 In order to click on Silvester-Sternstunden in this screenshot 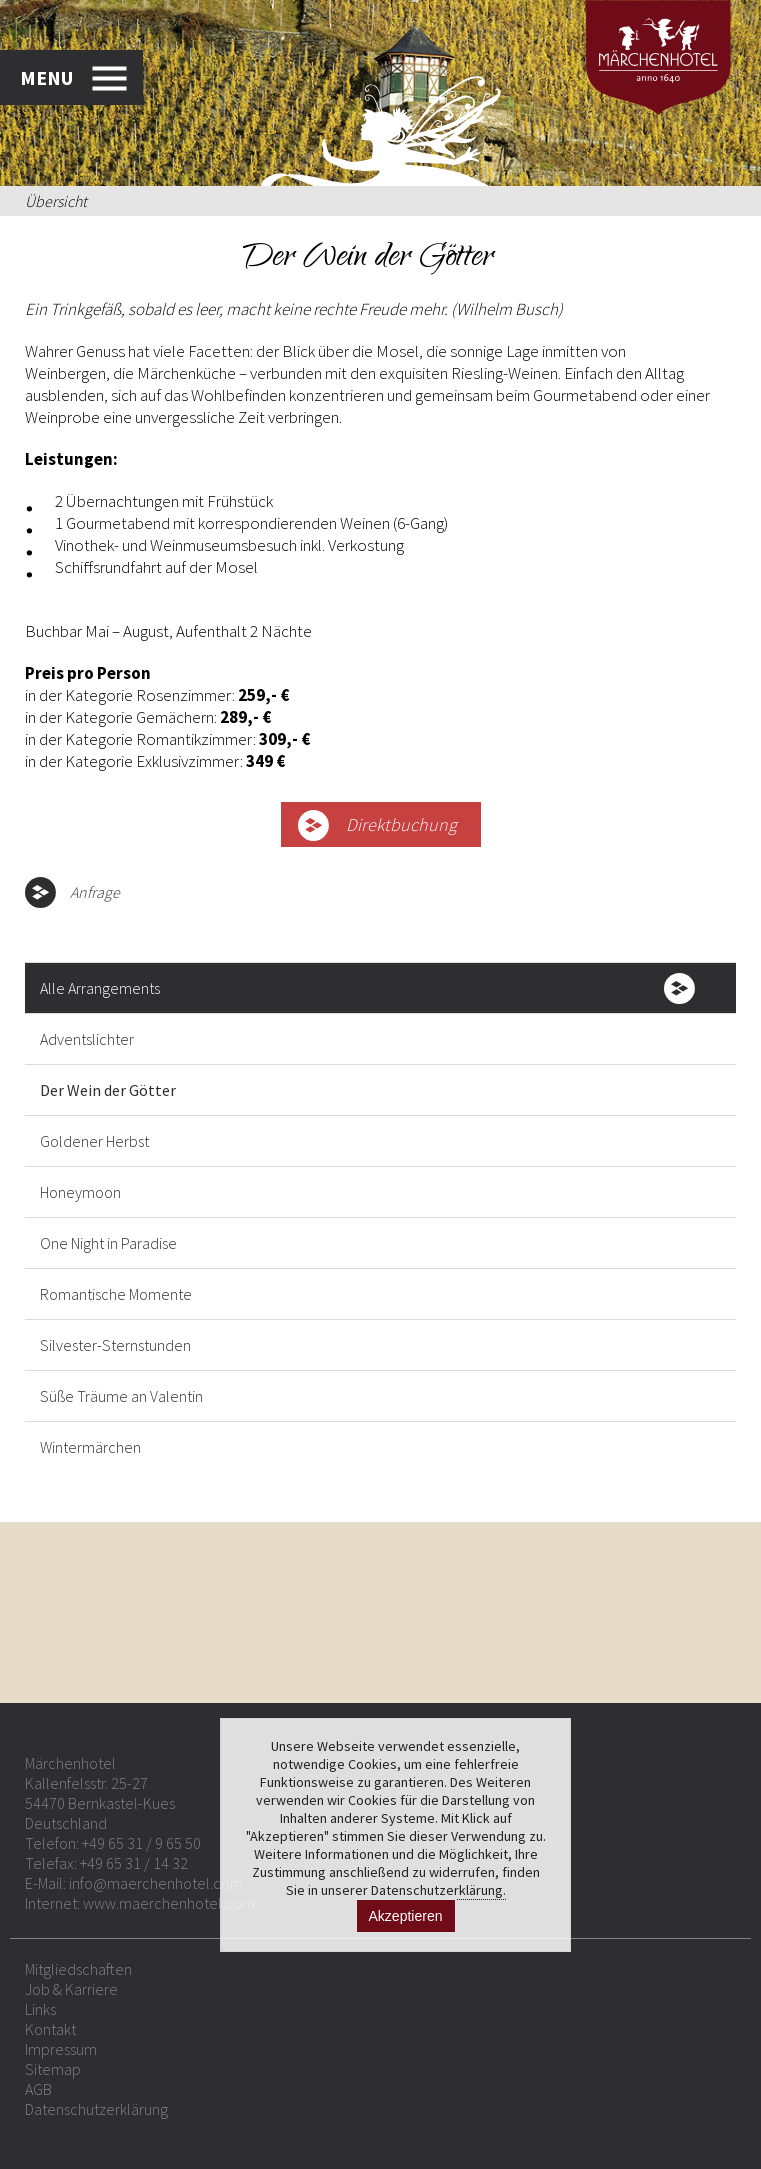, I will do `click(115, 1345)`.